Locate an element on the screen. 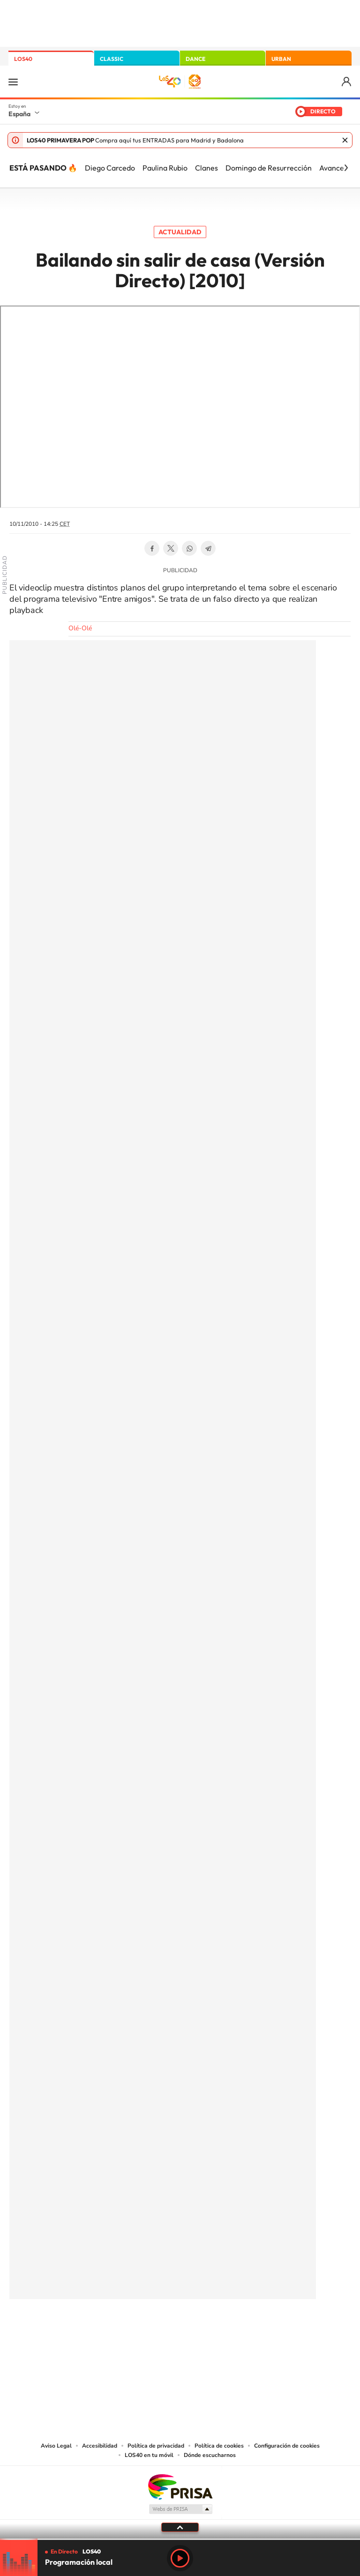  Paulina Rubio is located at coordinates (165, 167).